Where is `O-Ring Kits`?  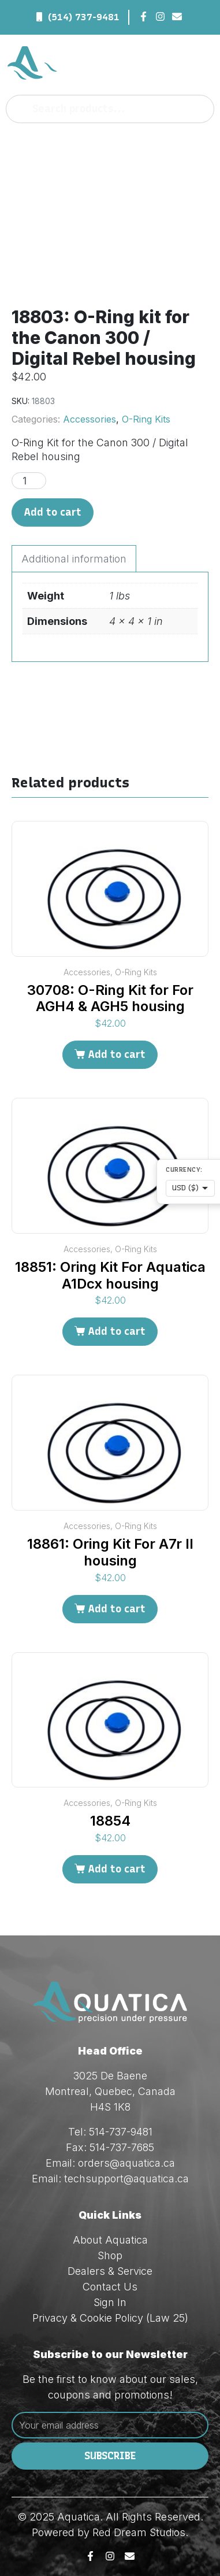 O-Ring Kits is located at coordinates (146, 419).